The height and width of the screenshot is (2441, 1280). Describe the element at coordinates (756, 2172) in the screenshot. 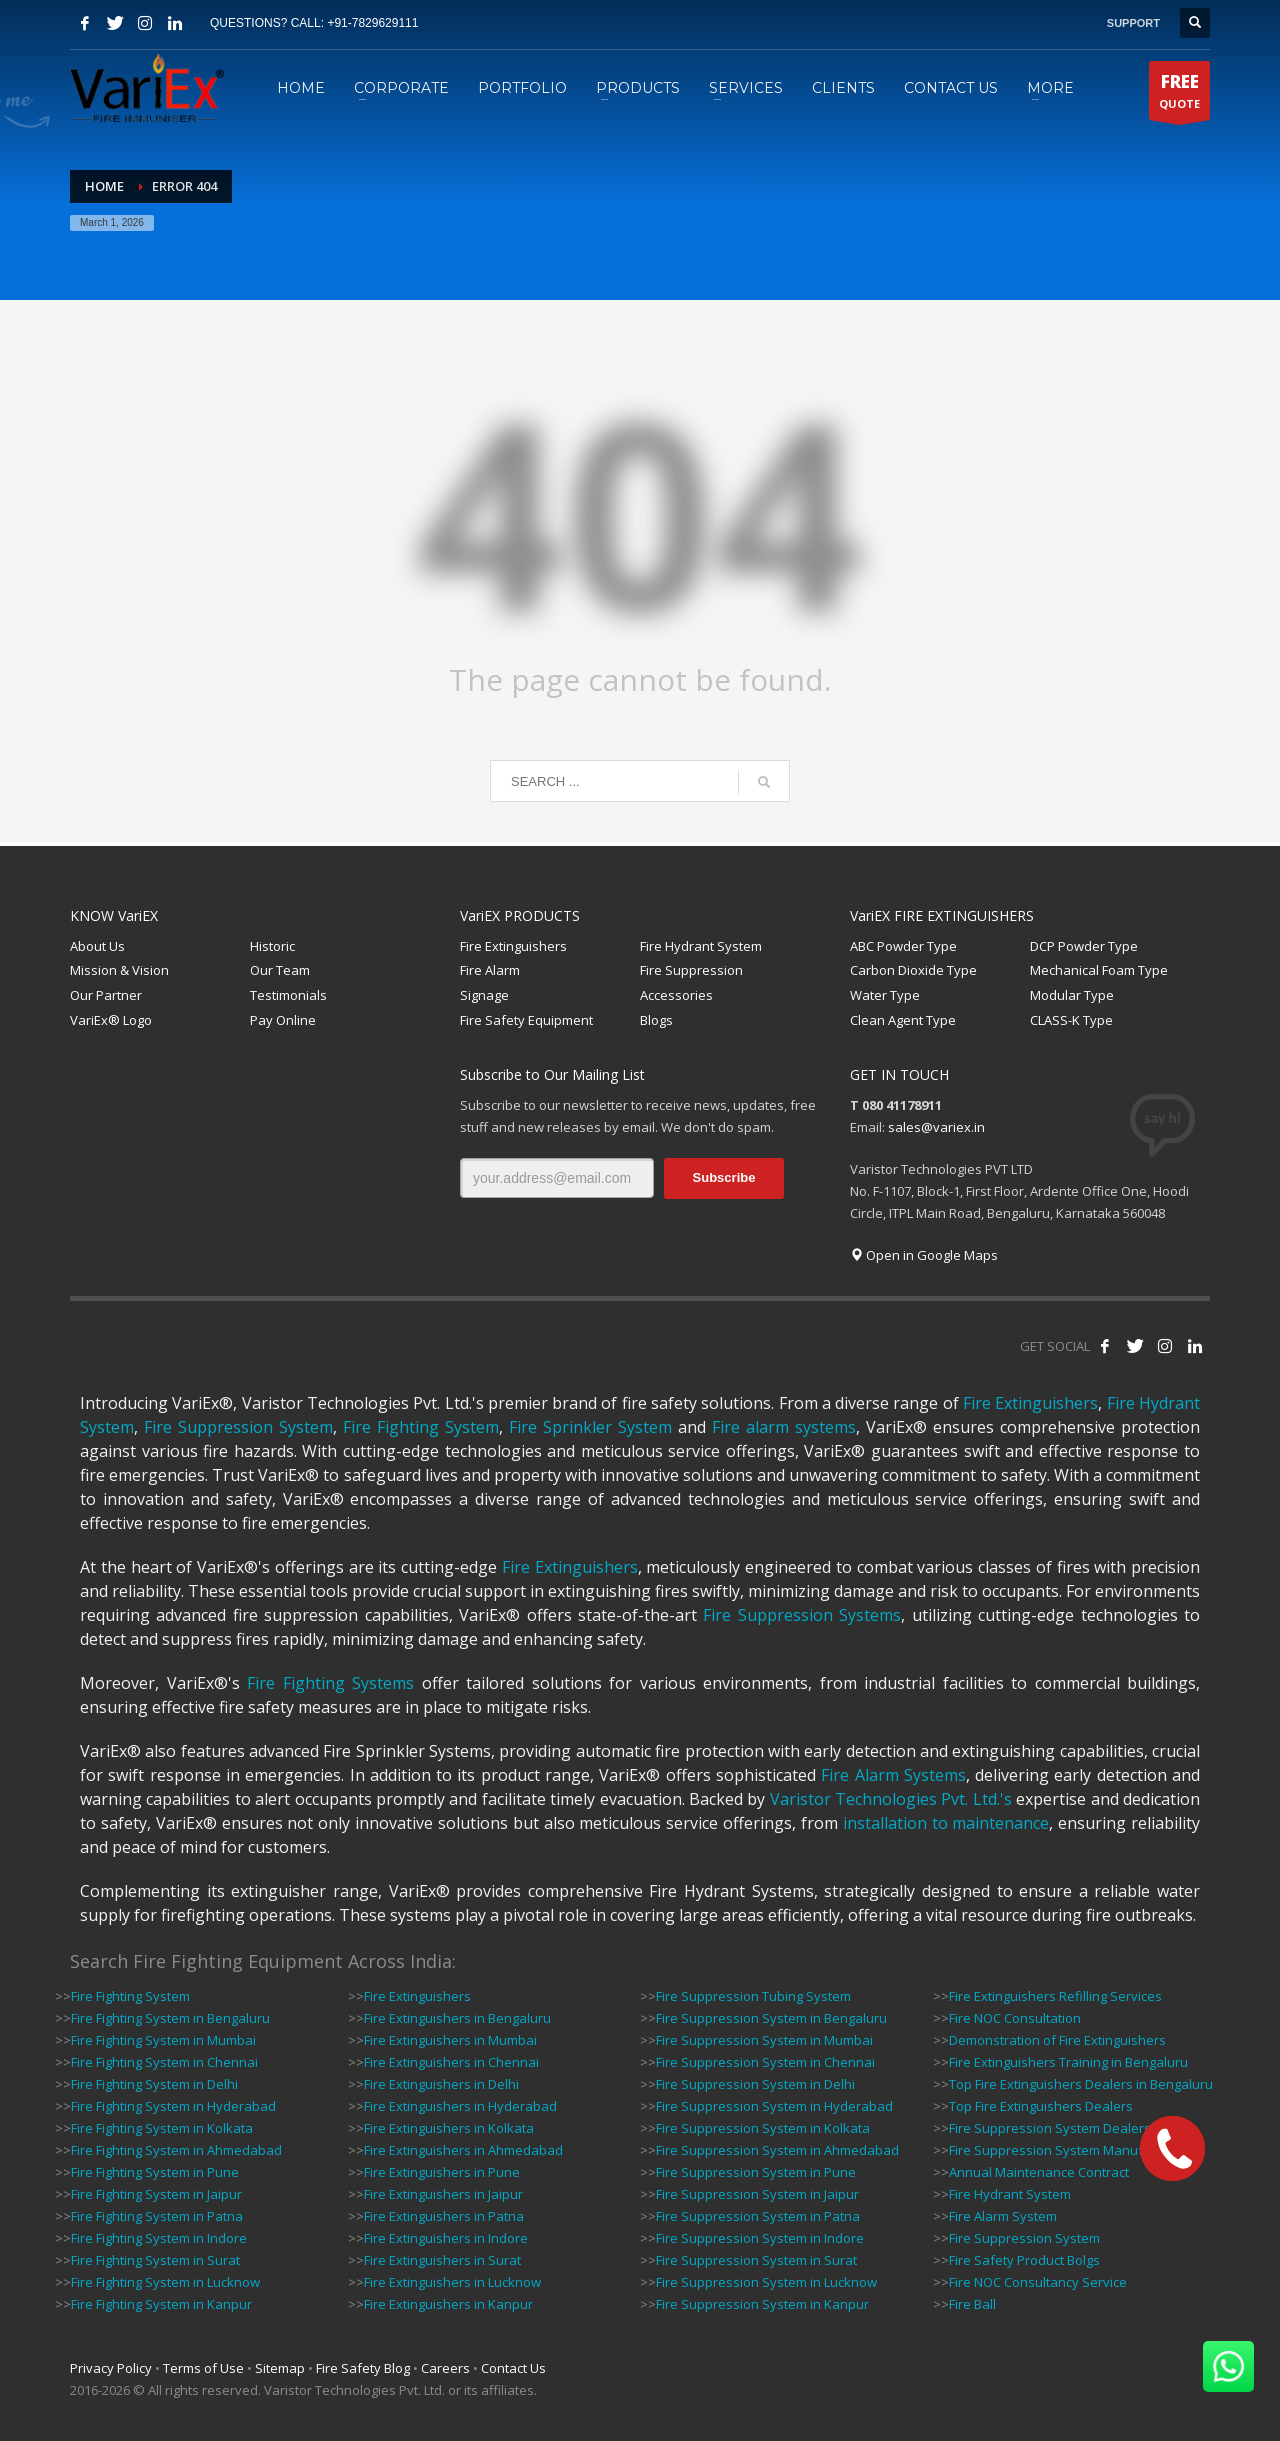

I see `Fire Suppression System in Pune` at that location.